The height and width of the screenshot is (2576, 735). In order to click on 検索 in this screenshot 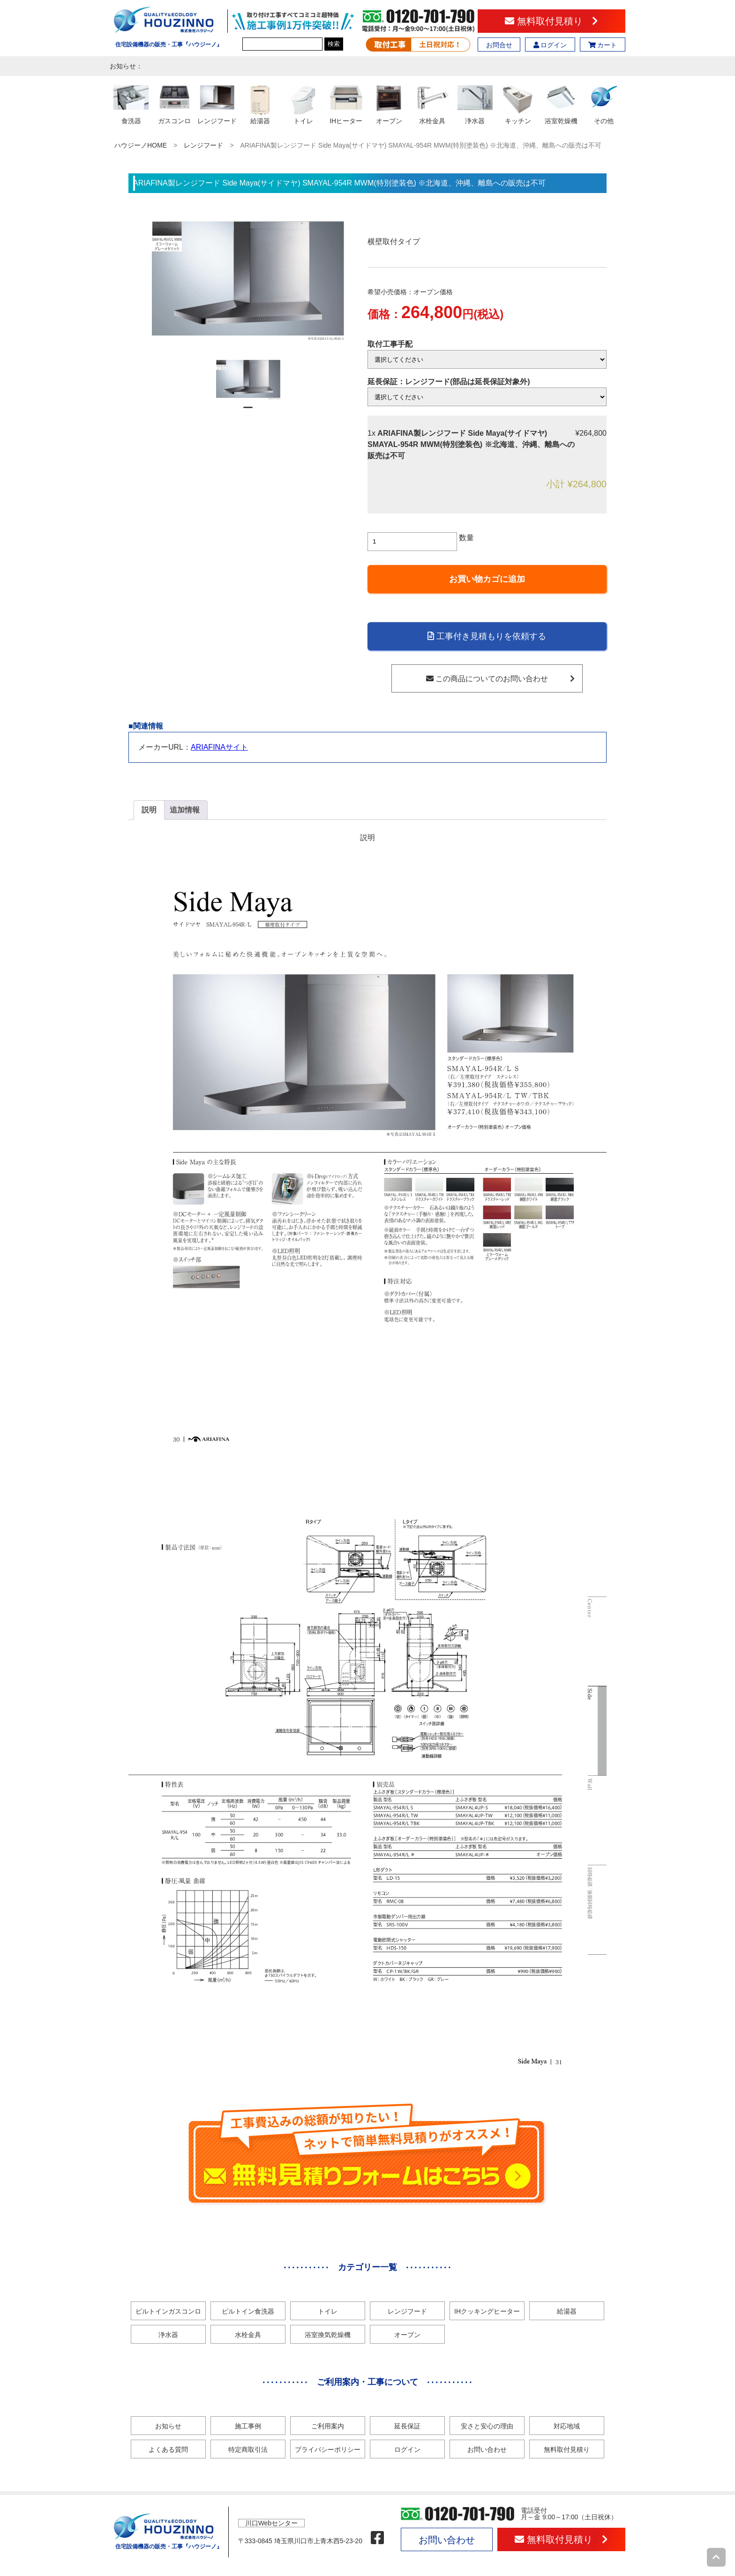, I will do `click(334, 43)`.